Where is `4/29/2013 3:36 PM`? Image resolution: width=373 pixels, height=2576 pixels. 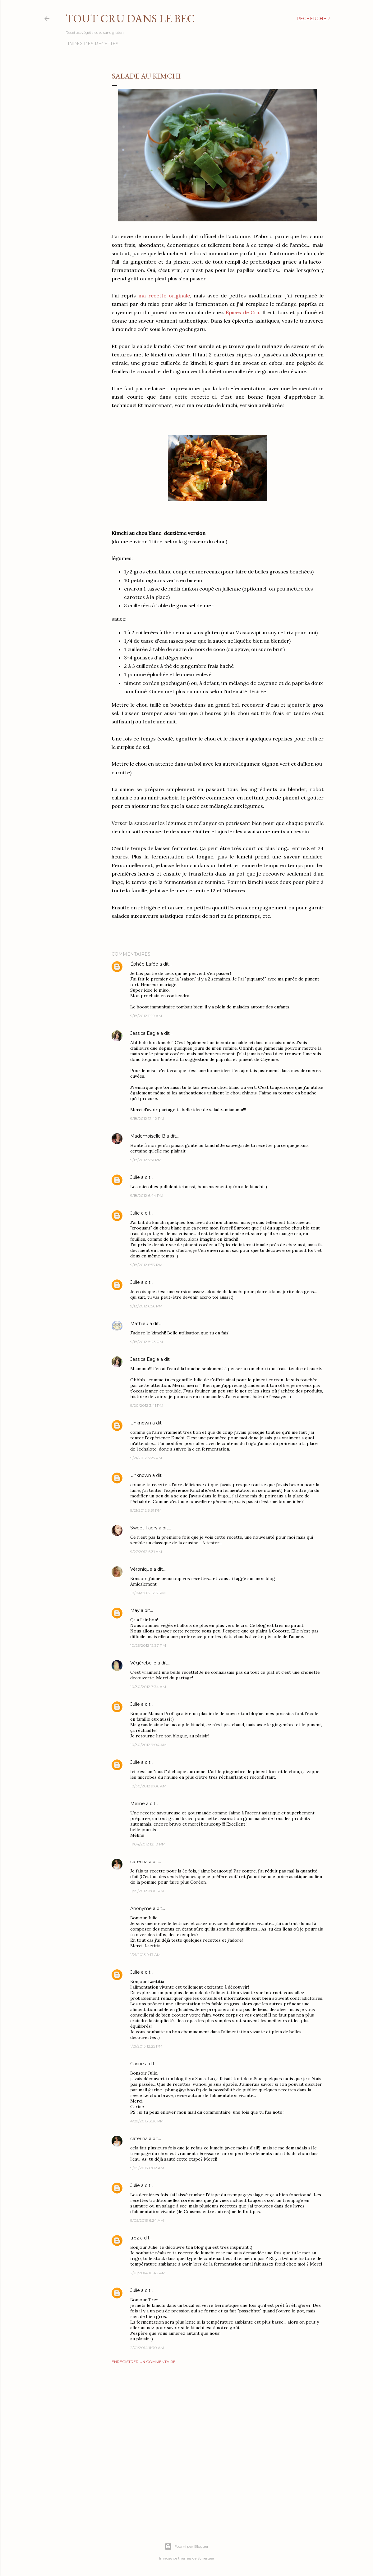
4/29/2013 3:36 PM is located at coordinates (146, 2121).